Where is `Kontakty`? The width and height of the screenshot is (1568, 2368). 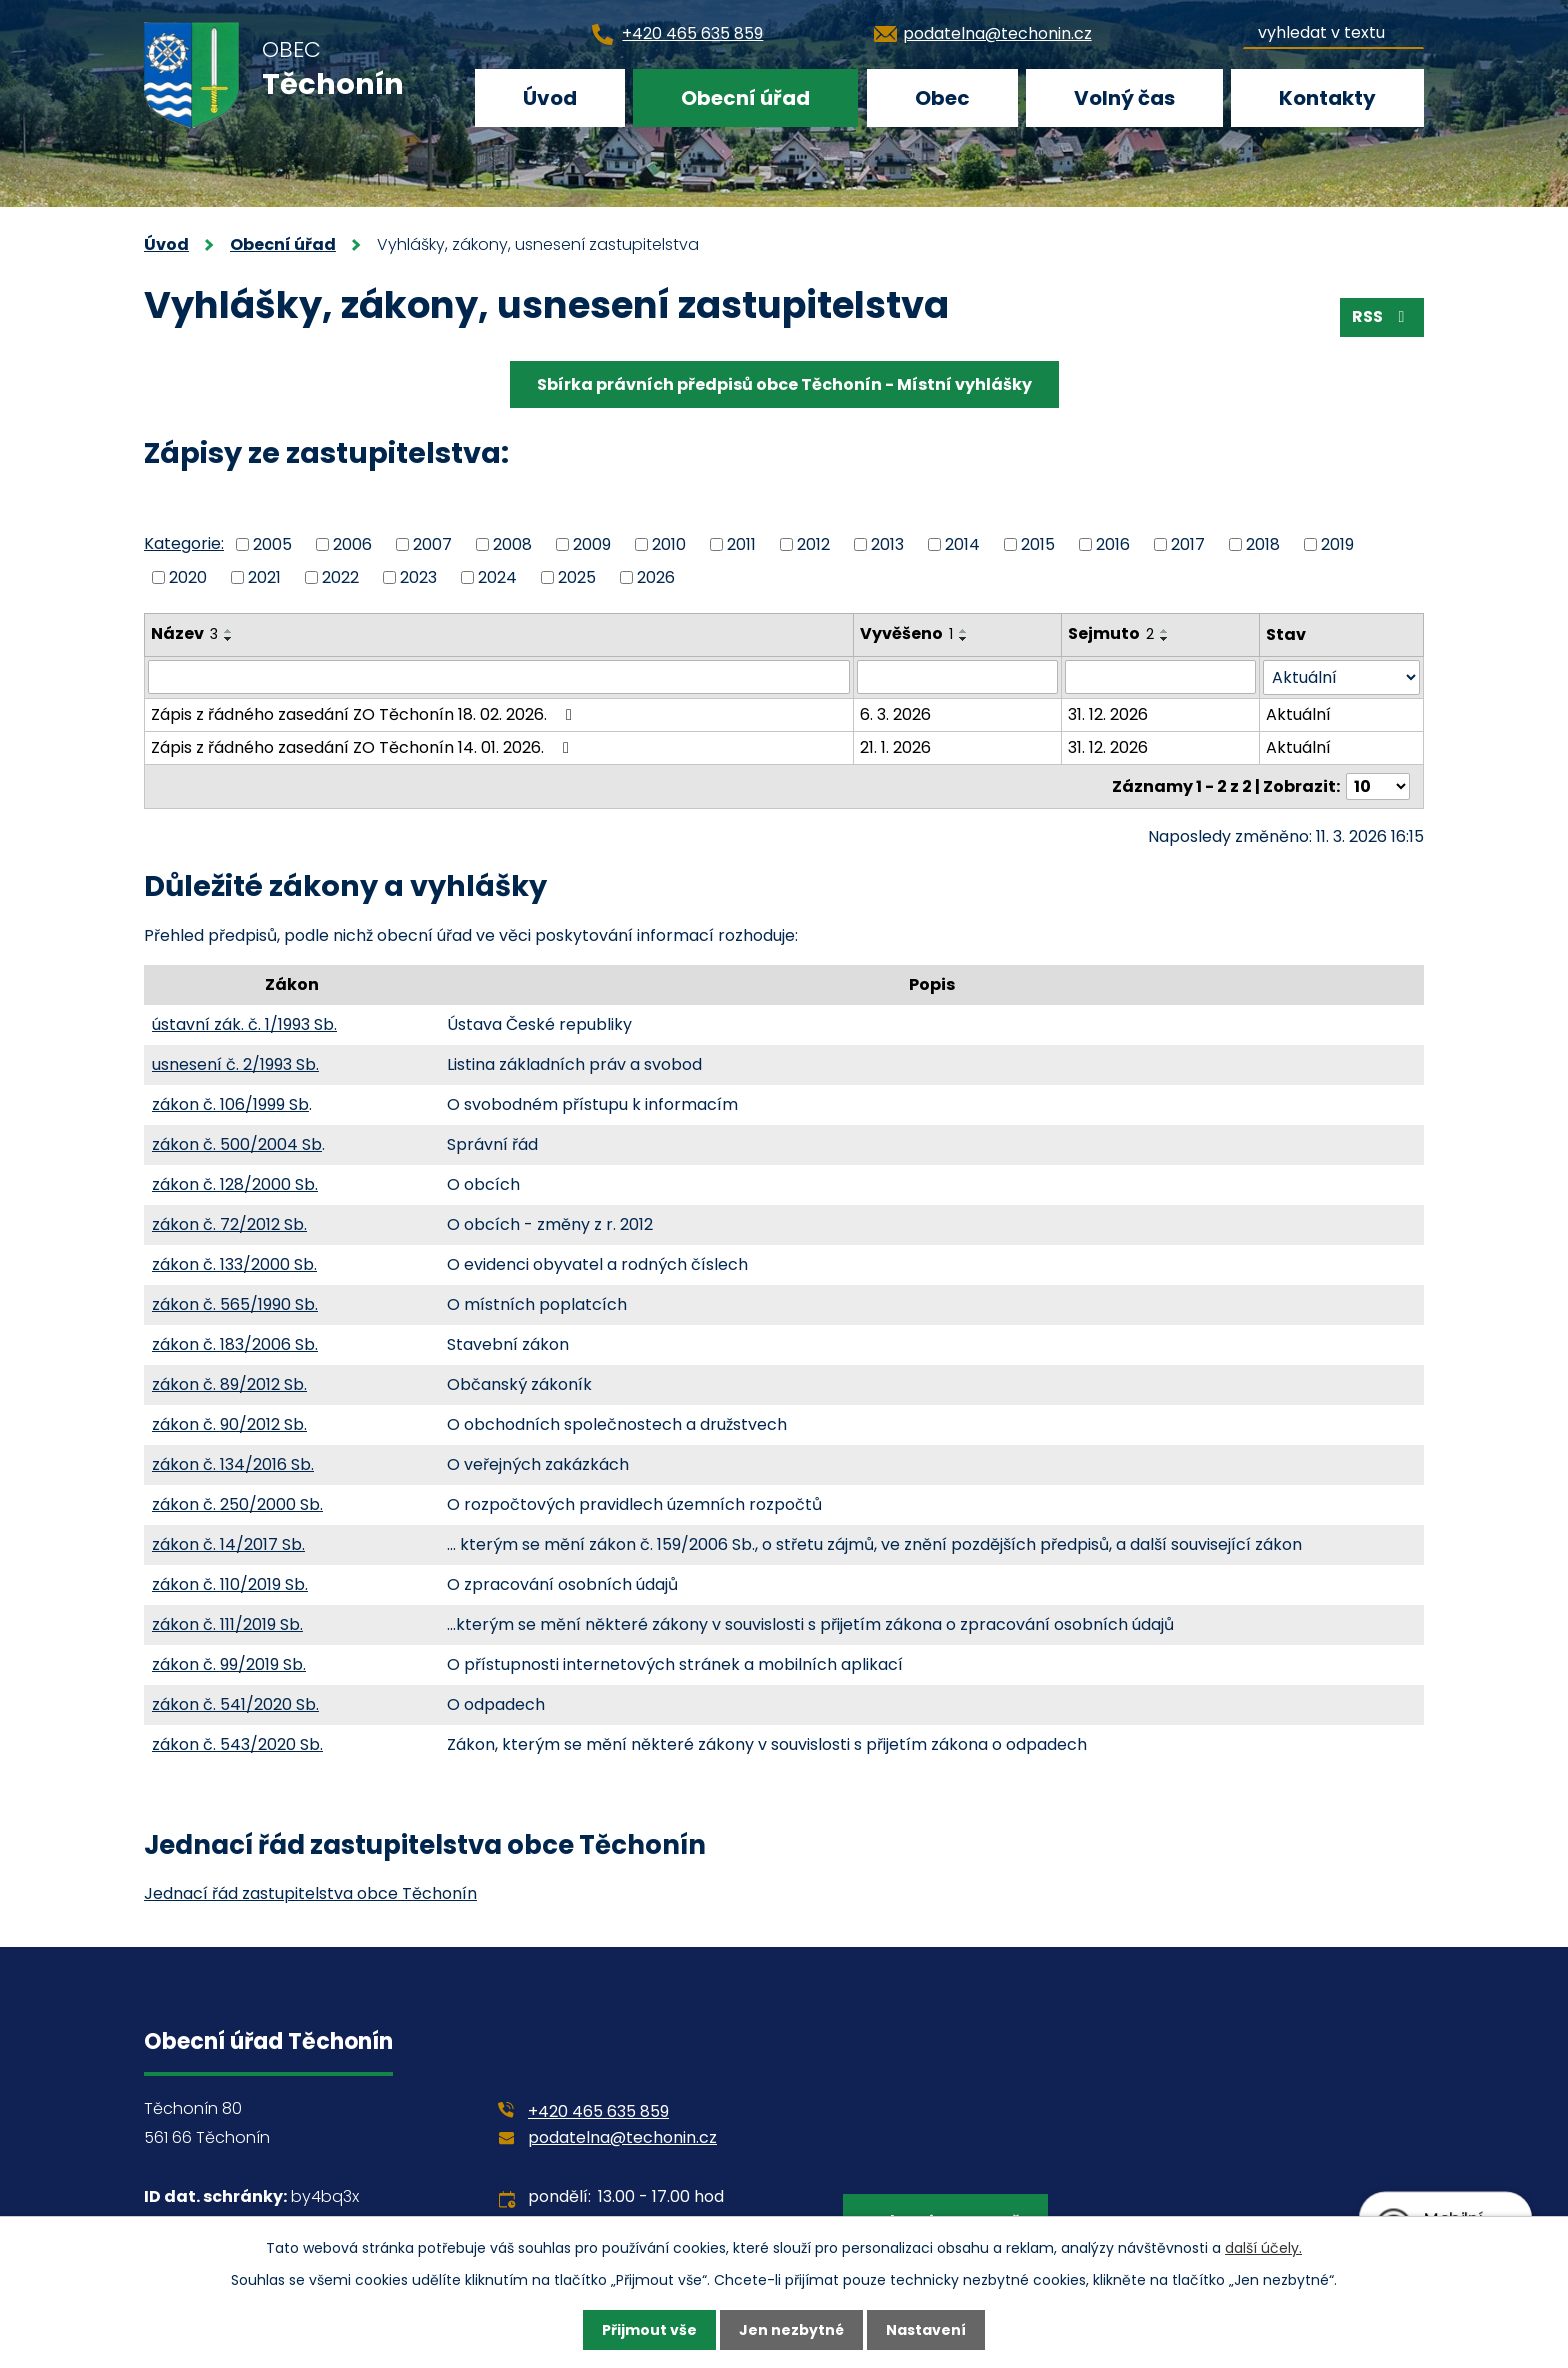 Kontakty is located at coordinates (1327, 98).